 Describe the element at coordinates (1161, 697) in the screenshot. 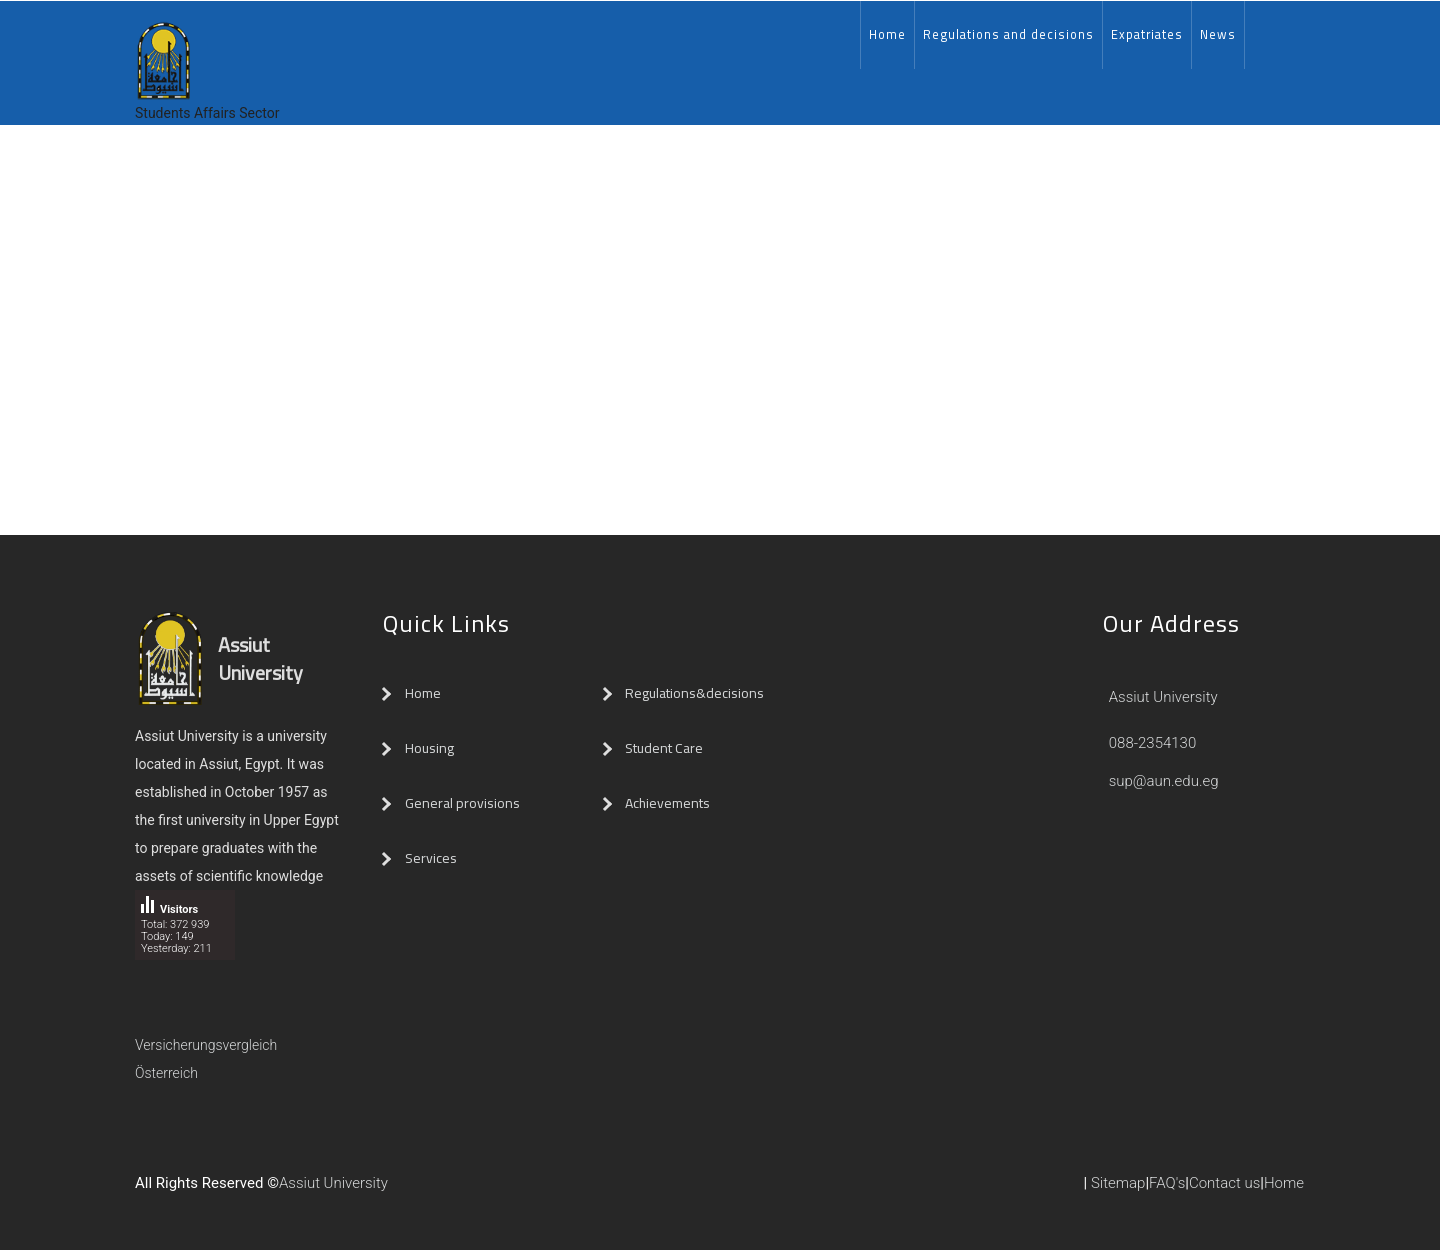

I see `Assiut University` at that location.